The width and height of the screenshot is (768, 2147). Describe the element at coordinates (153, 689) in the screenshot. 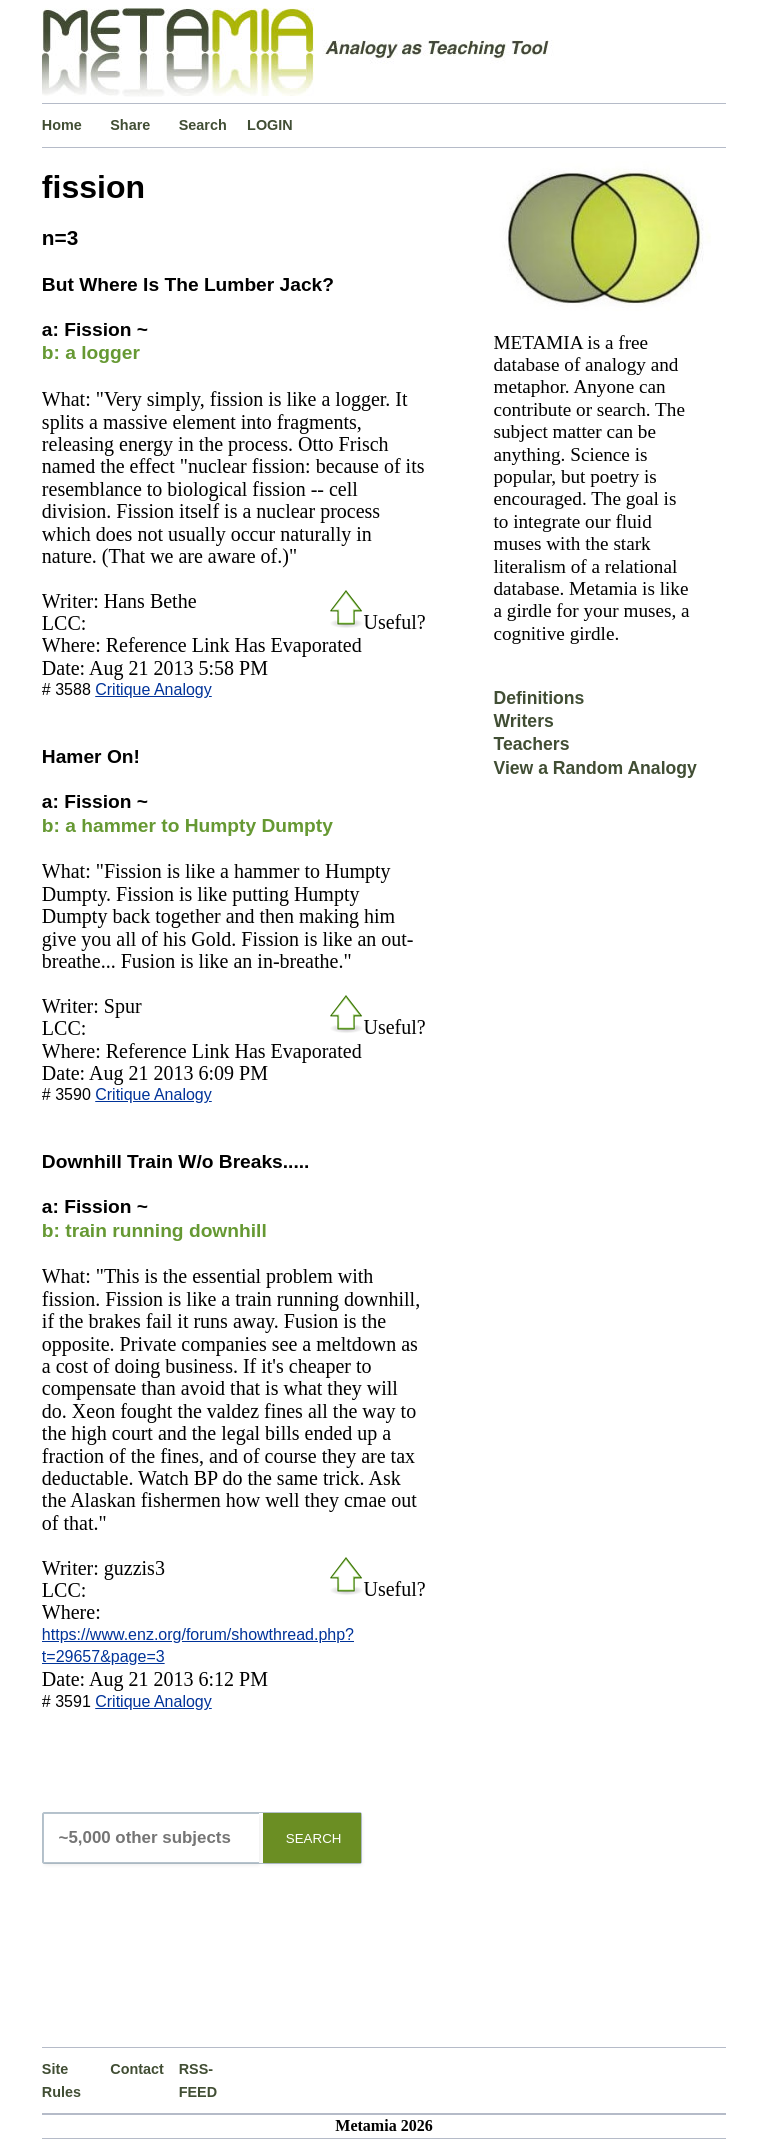

I see `Critique Analogy` at that location.